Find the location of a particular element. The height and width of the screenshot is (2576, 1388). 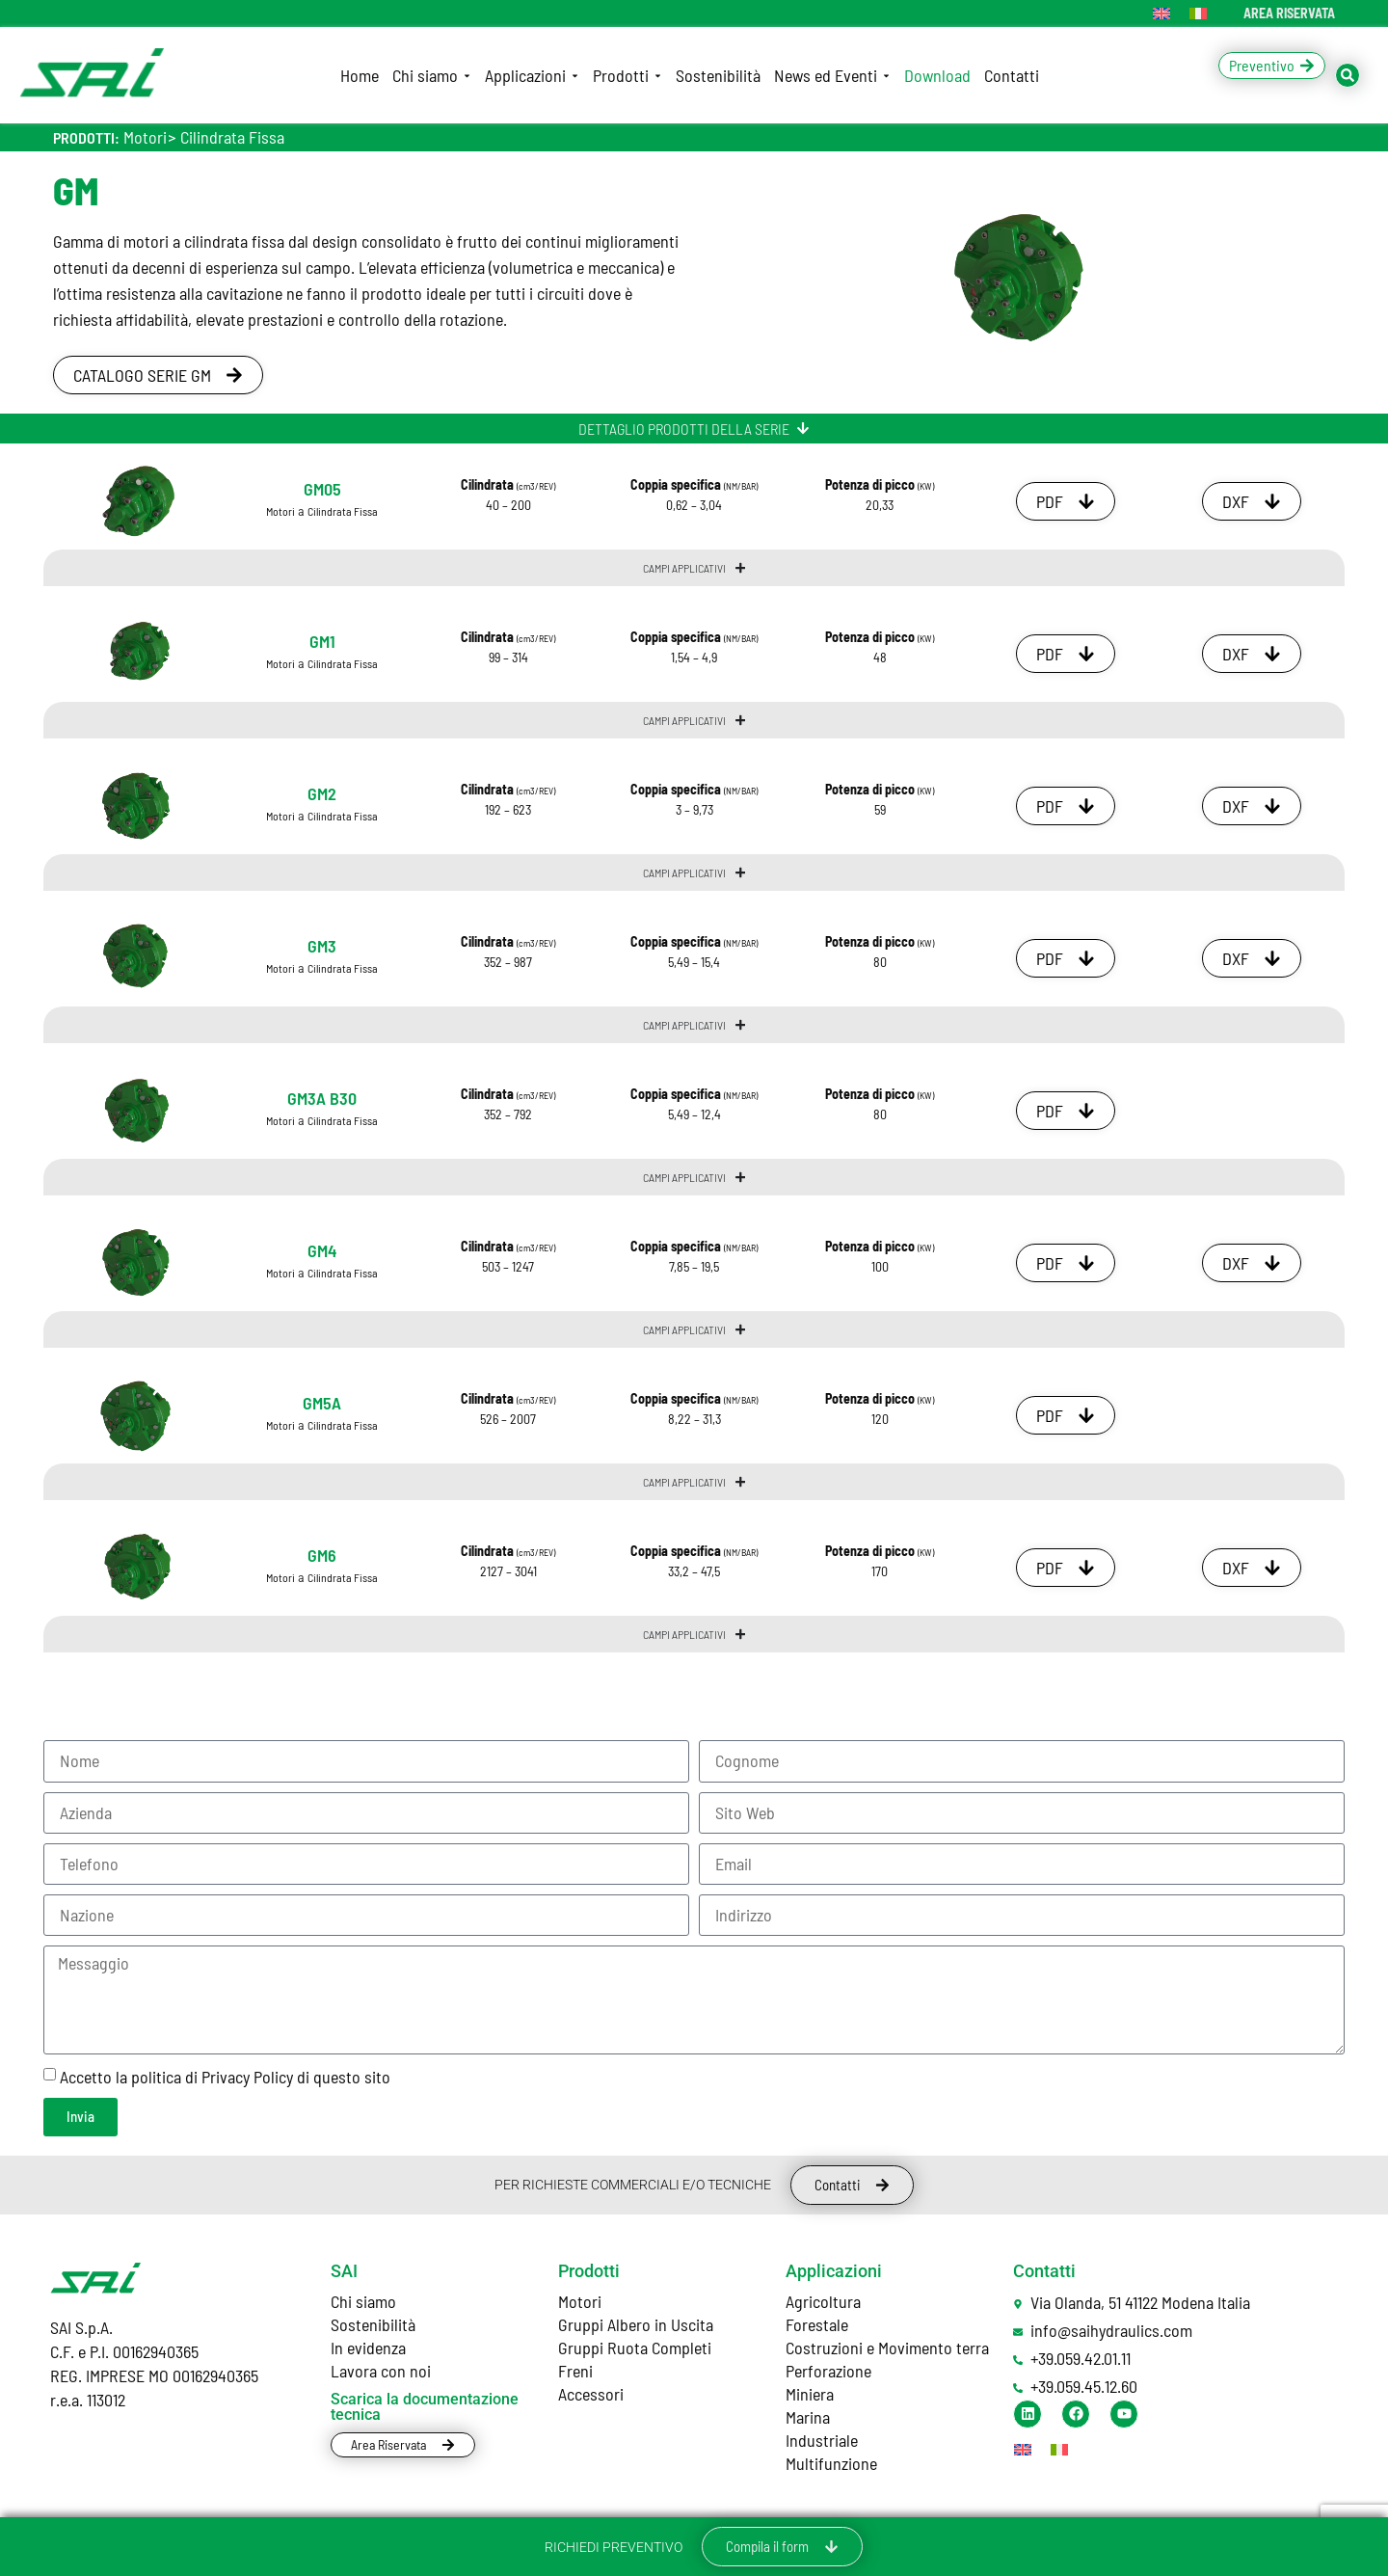

Accetto la politica di Privacy Policy di questo sito is located at coordinates (225, 2076).